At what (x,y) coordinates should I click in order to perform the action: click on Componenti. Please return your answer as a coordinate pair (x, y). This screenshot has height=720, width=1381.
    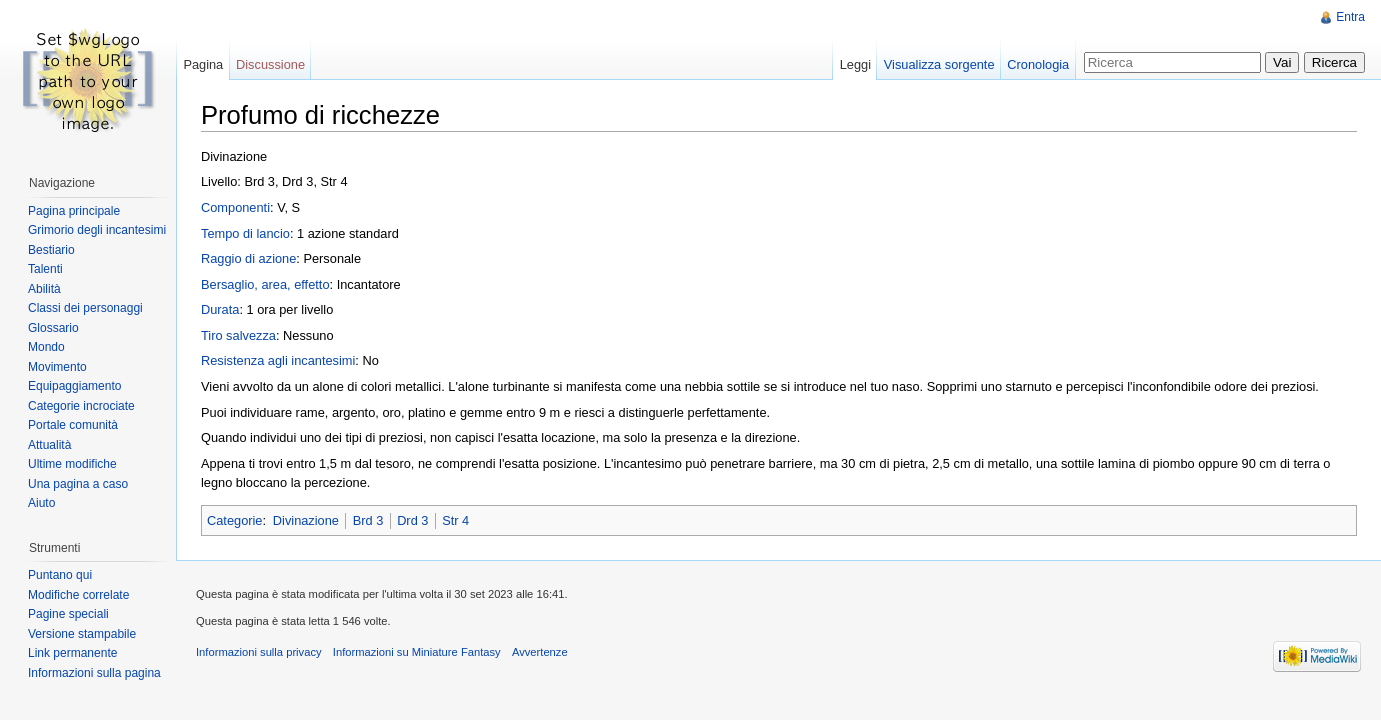
    Looking at the image, I should click on (235, 207).